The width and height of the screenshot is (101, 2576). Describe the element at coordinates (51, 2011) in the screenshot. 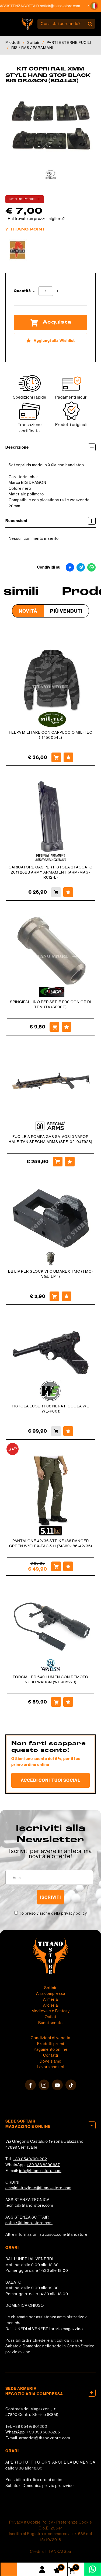

I see `Medievale e Fantasy` at that location.